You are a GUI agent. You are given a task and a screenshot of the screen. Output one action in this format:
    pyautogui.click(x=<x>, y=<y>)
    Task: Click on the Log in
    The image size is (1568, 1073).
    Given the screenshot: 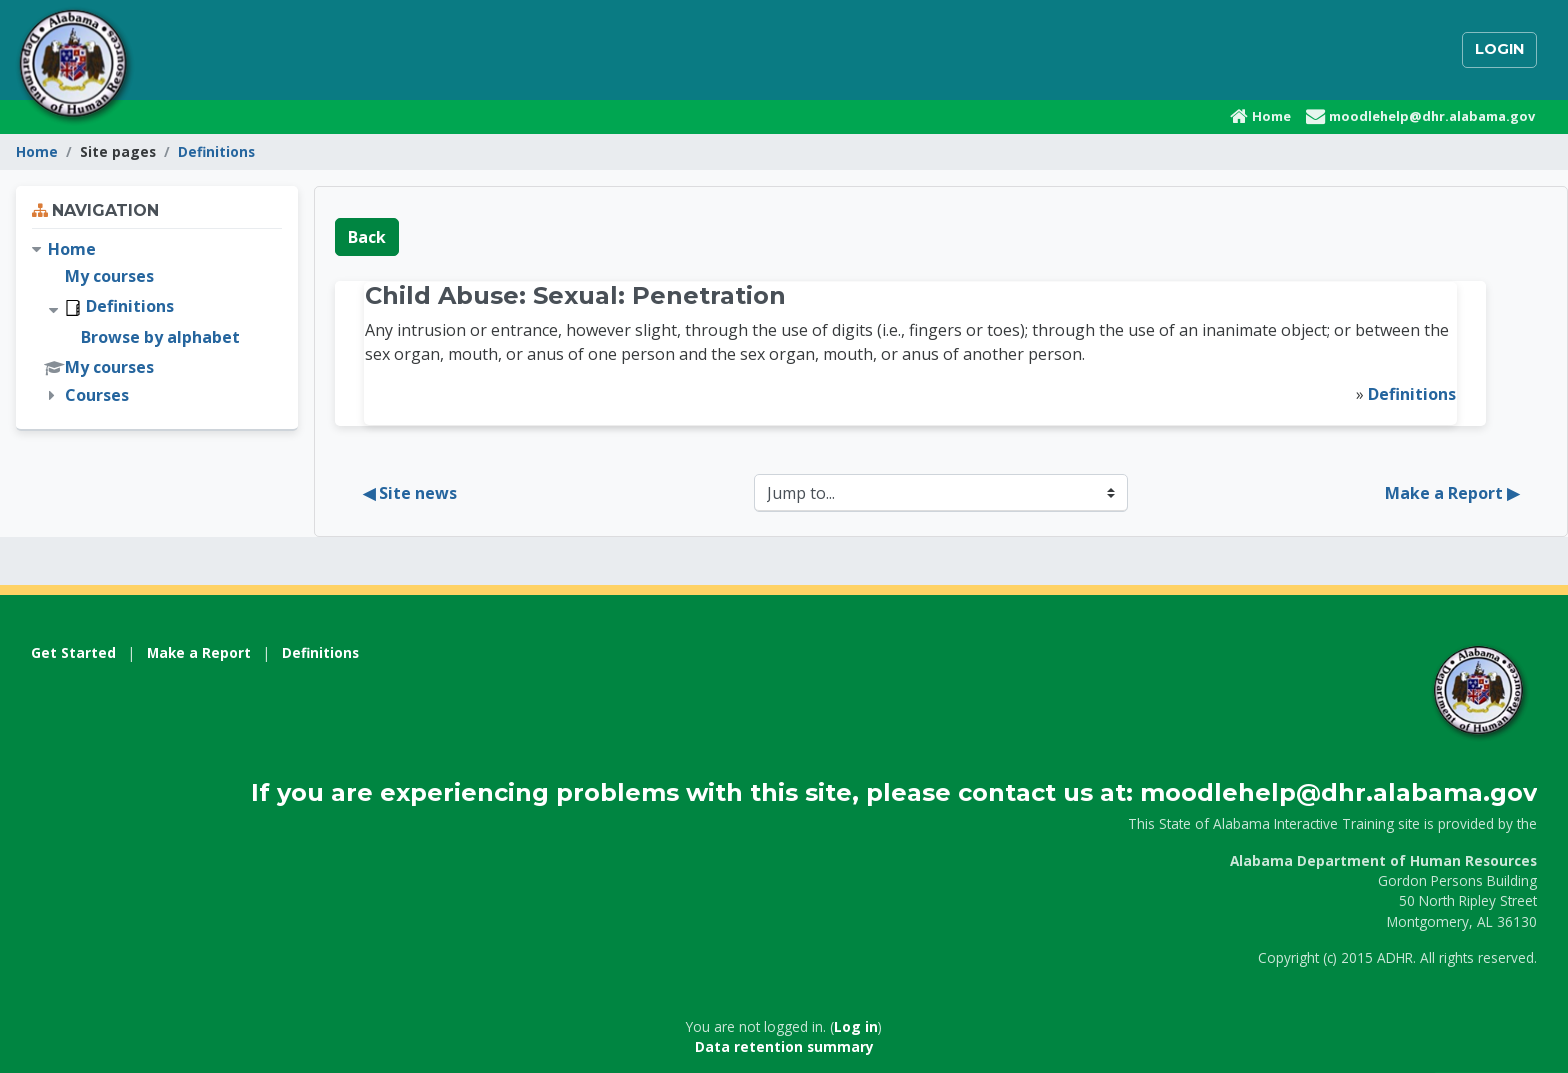 What is the action you would take?
    pyautogui.click(x=856, y=1026)
    